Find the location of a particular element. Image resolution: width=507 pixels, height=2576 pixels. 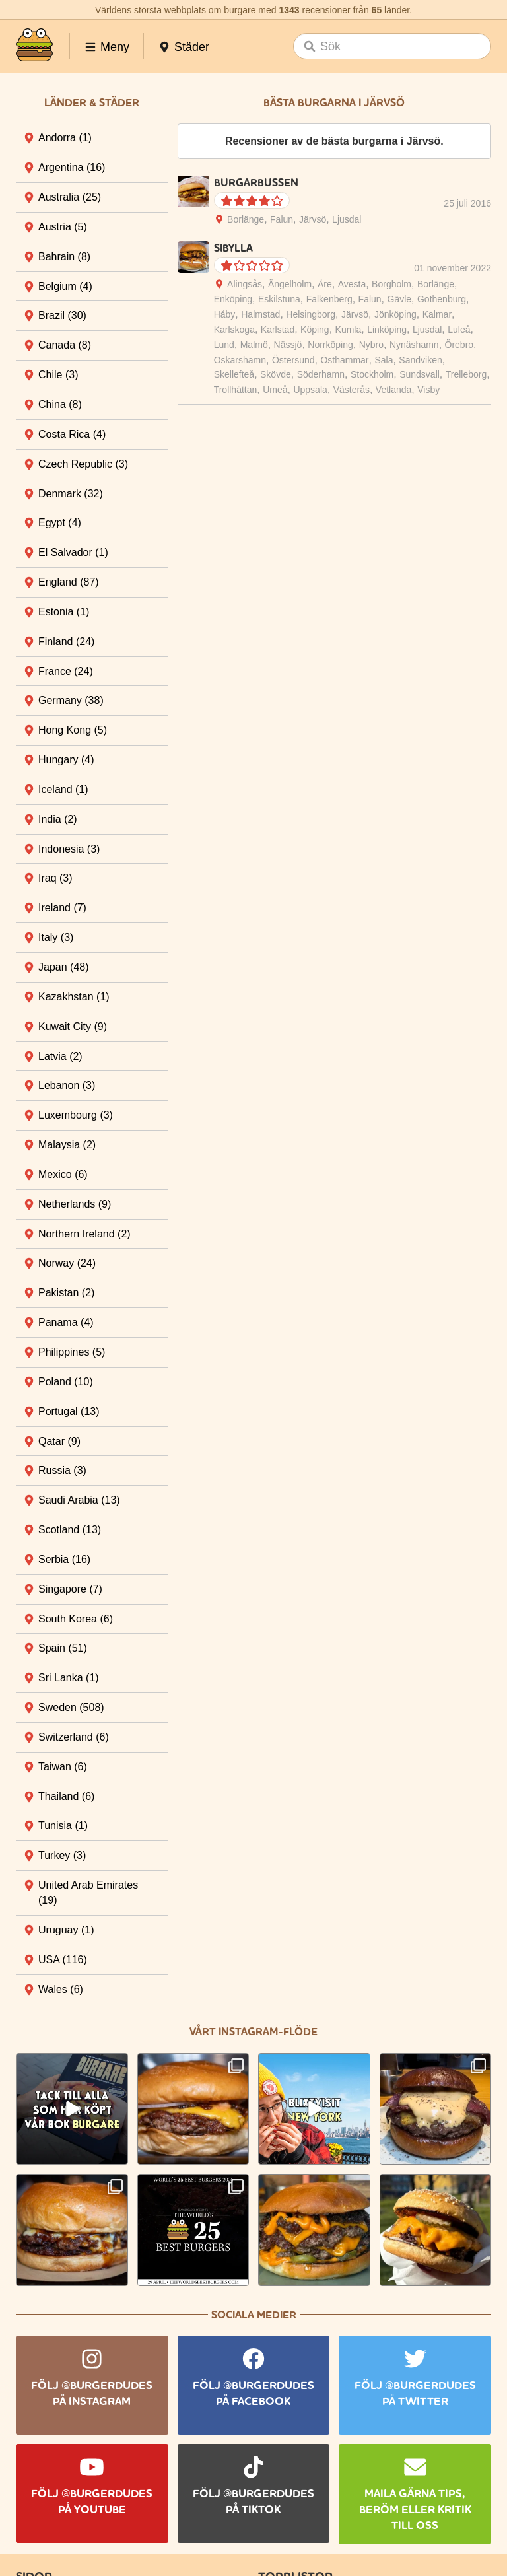

Philippines [tab] is located at coordinates (71, 1352).